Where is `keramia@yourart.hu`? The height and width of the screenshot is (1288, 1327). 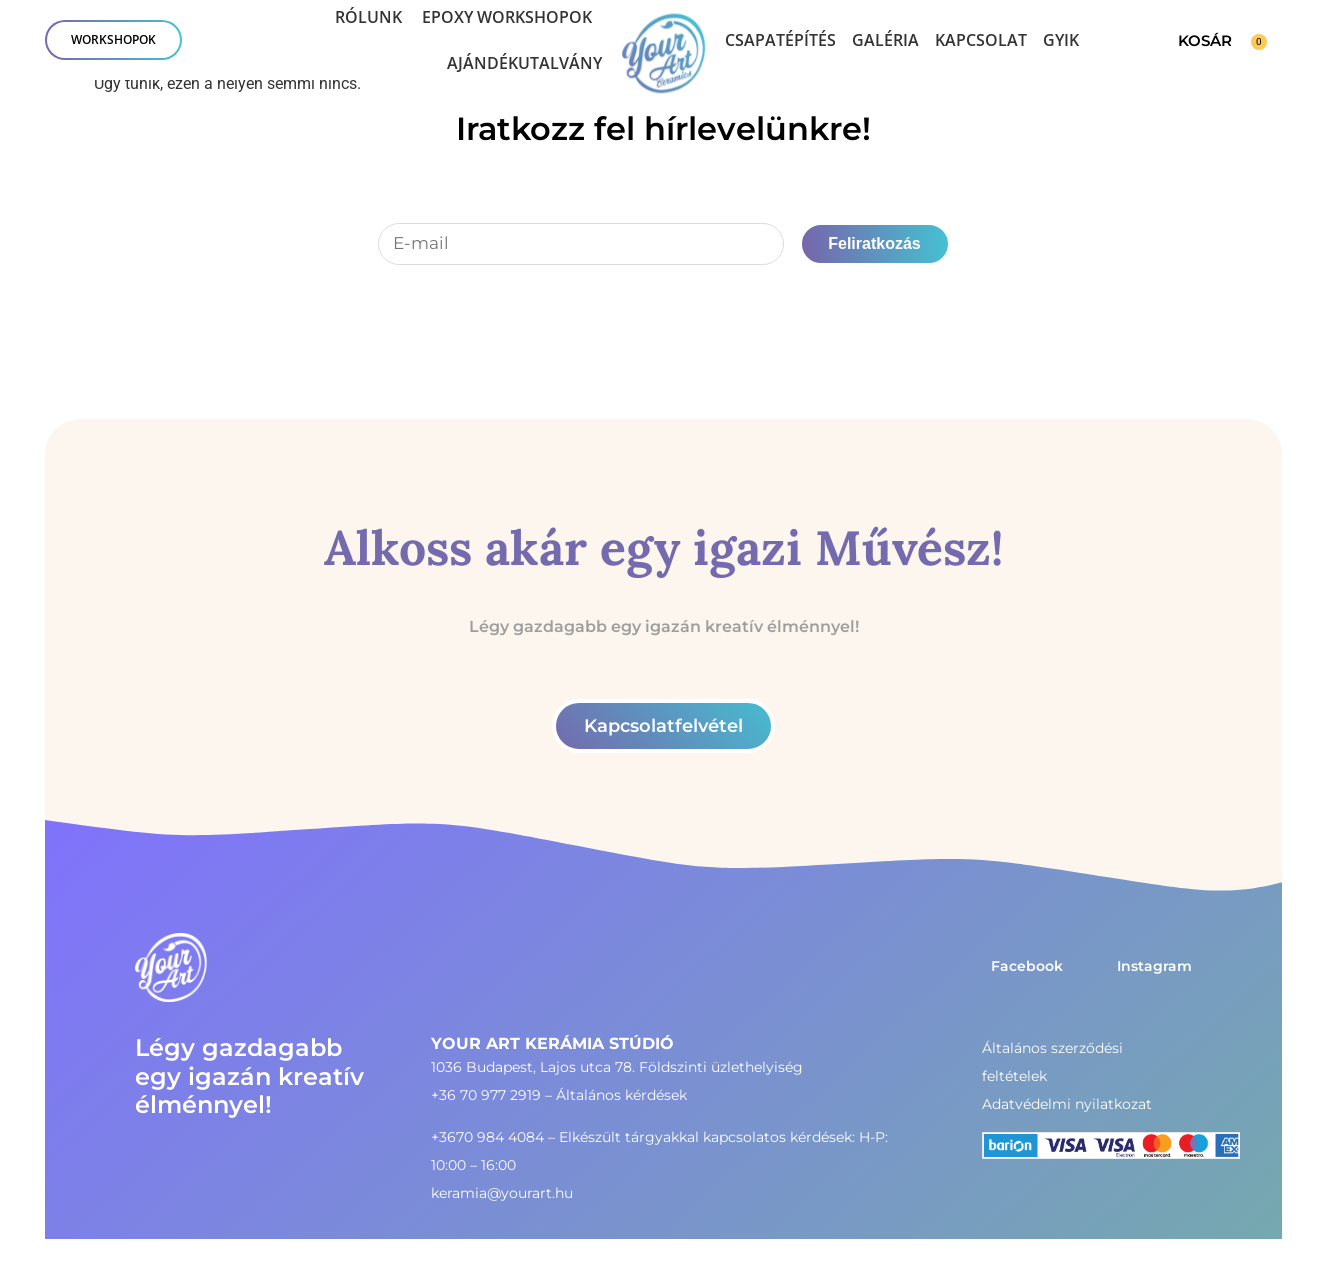 keramia@yourart.hu is located at coordinates (502, 1193).